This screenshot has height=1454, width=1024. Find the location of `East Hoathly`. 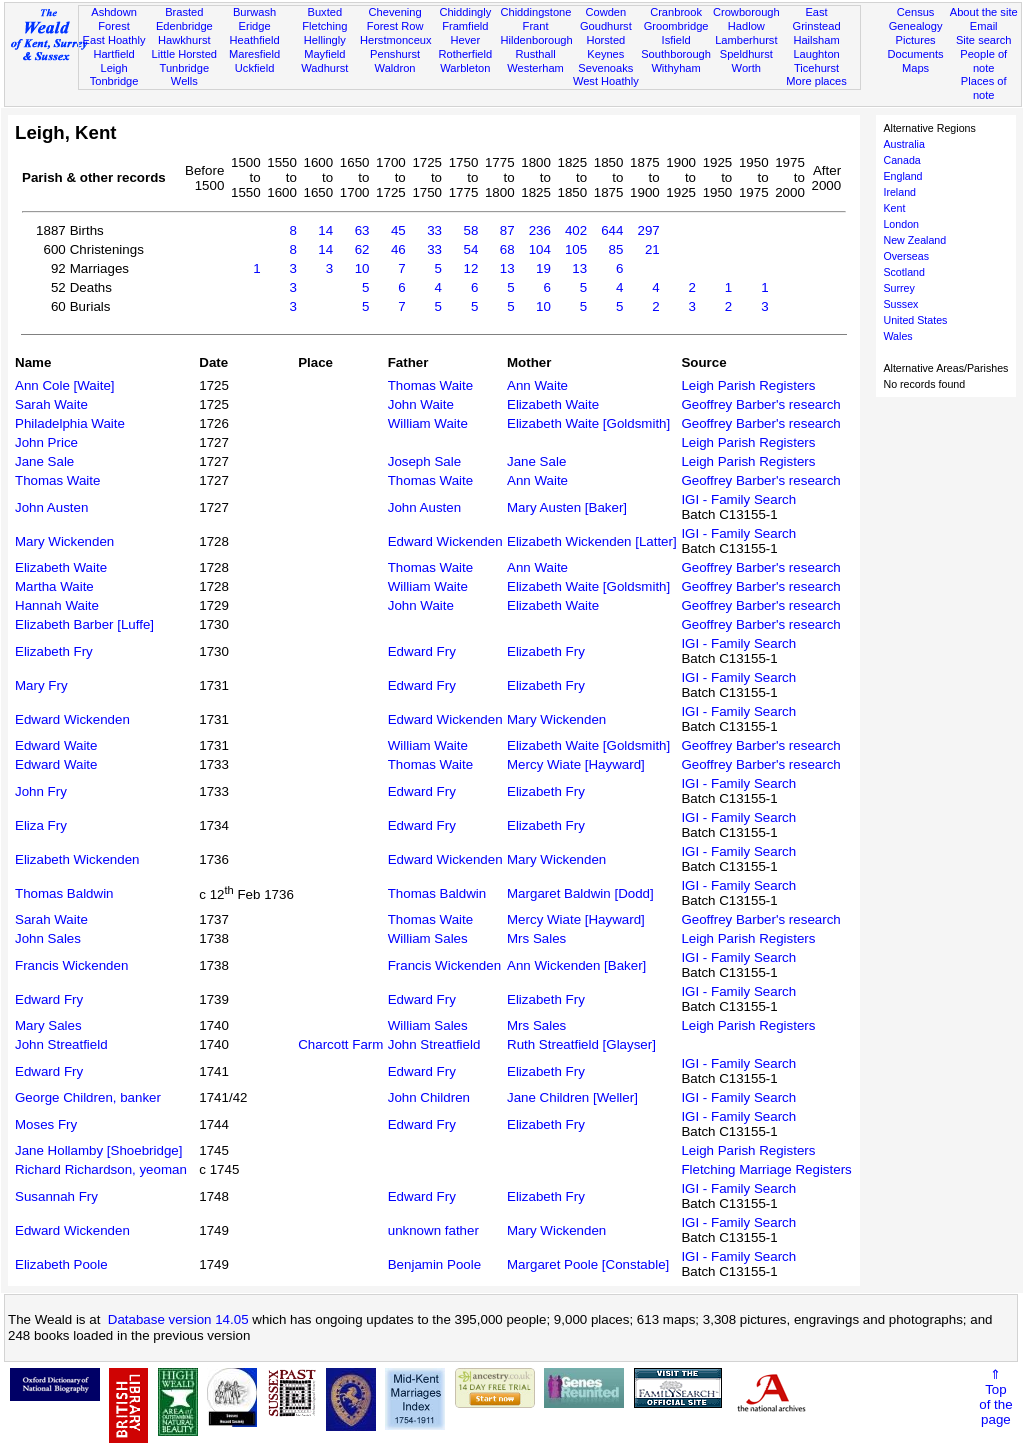

East Hoathly is located at coordinates (114, 40).